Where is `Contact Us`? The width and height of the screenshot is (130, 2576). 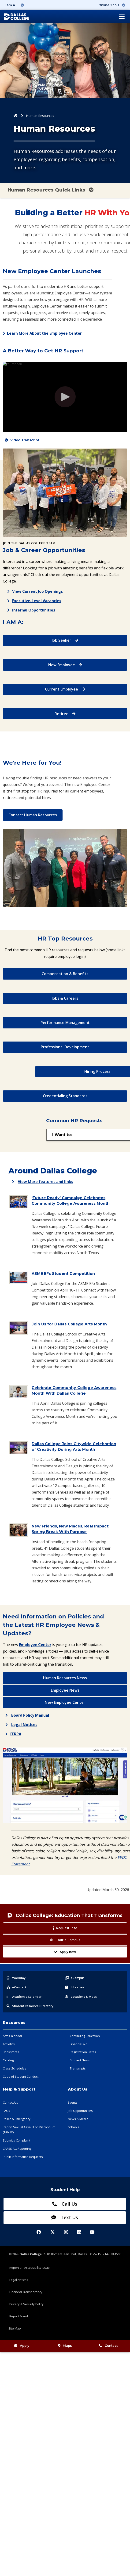
Contact Us is located at coordinates (10, 2102).